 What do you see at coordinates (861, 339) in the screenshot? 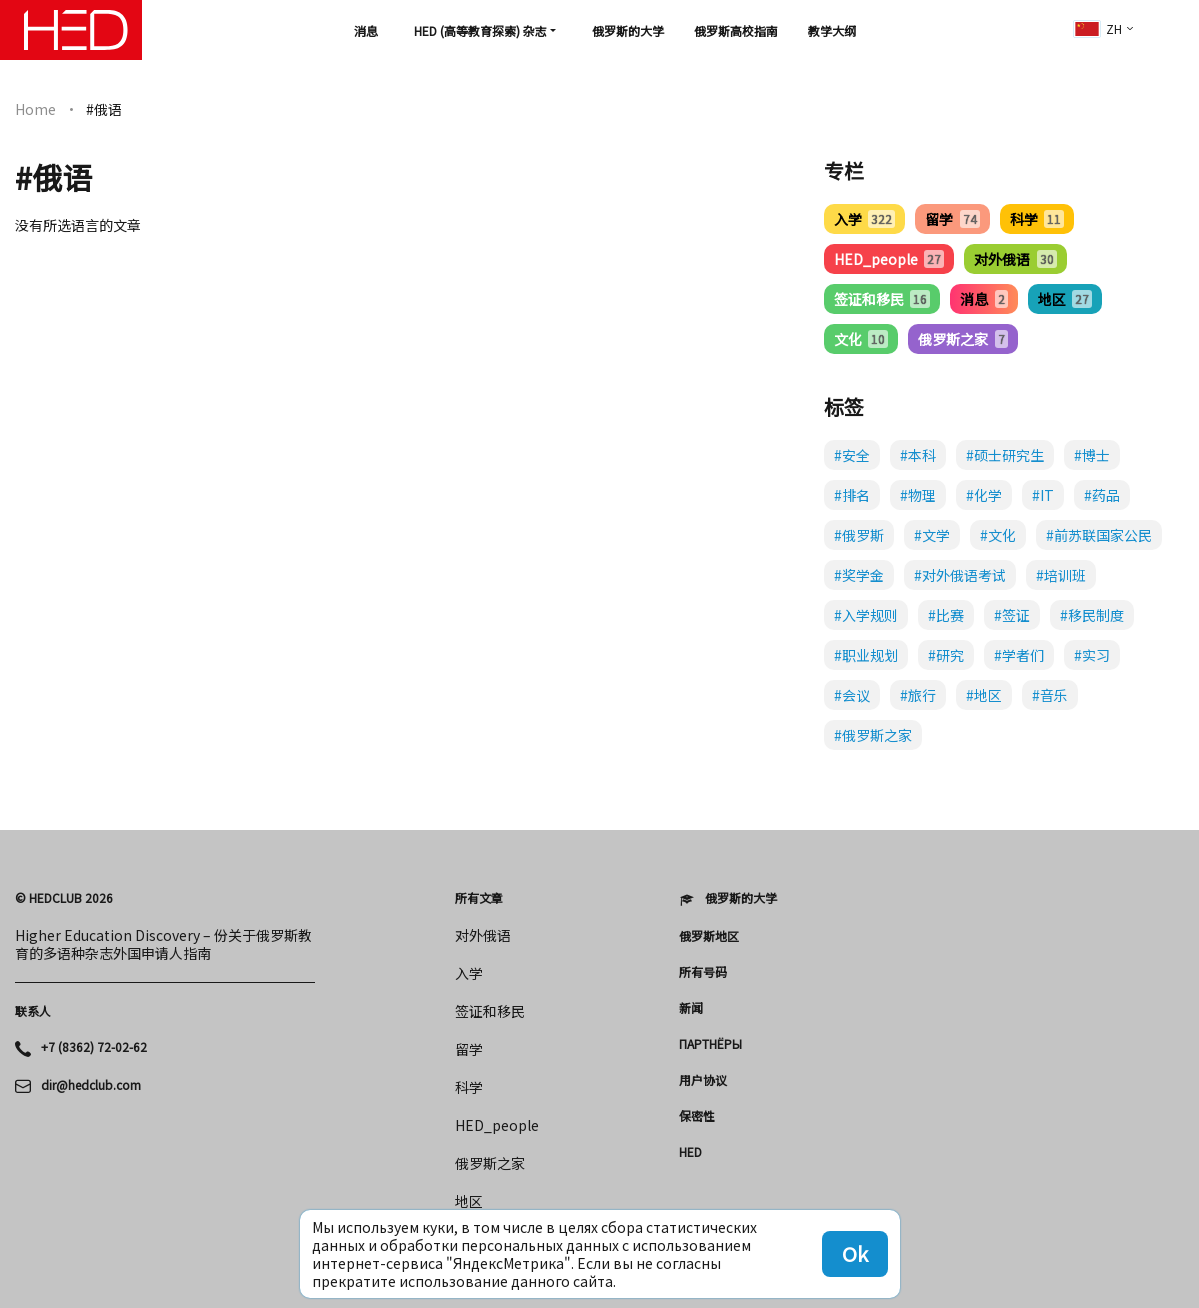
I see `文化` at bounding box center [861, 339].